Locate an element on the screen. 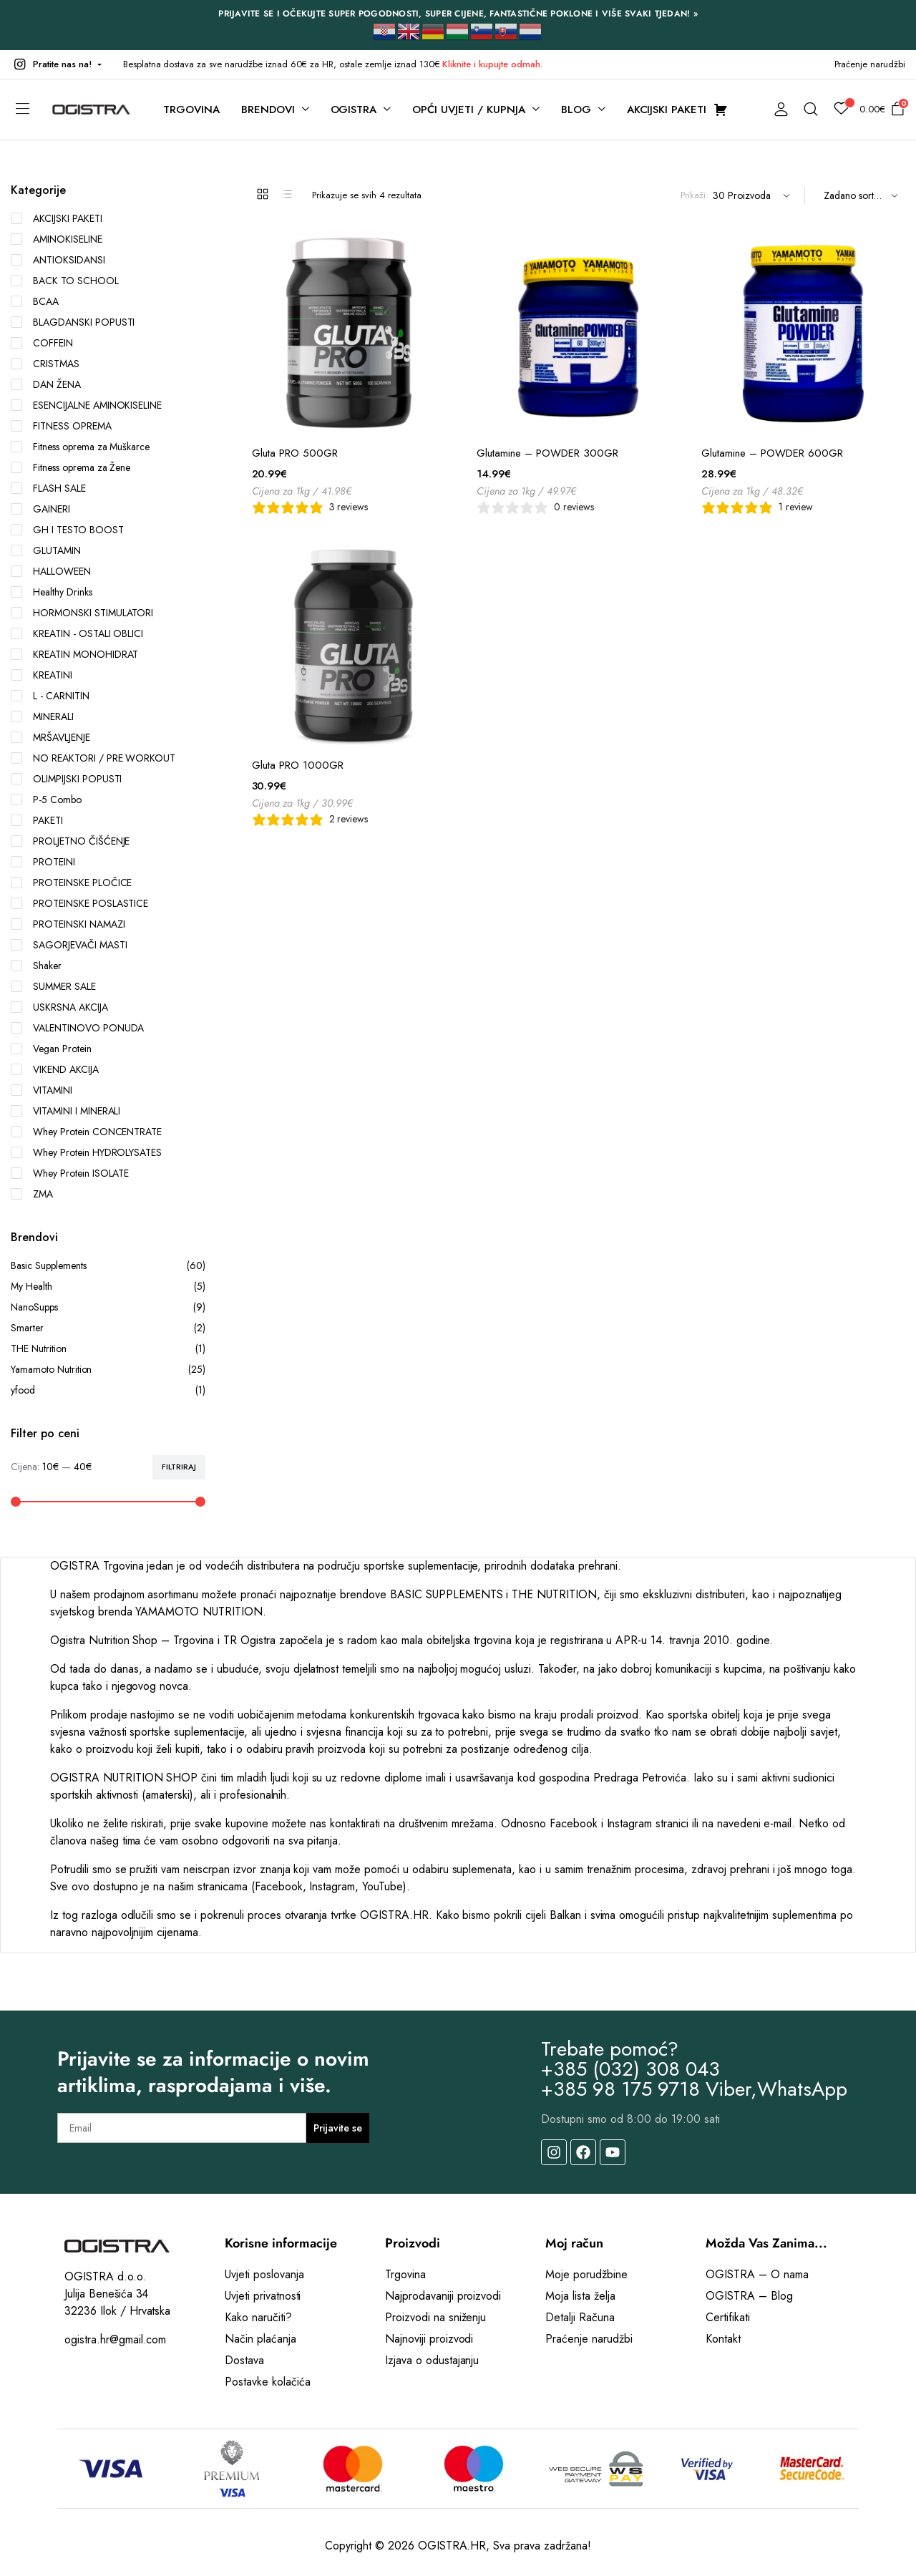 The height and width of the screenshot is (2576, 916). My Health is located at coordinates (108, 1286).